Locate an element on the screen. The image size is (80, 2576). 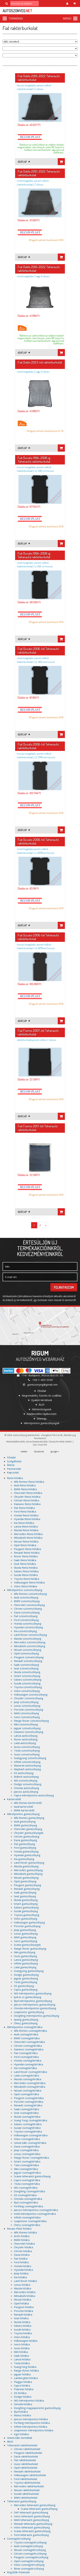
Omoda méretpontos gumiszőnyeg is located at coordinates (35, 2008).